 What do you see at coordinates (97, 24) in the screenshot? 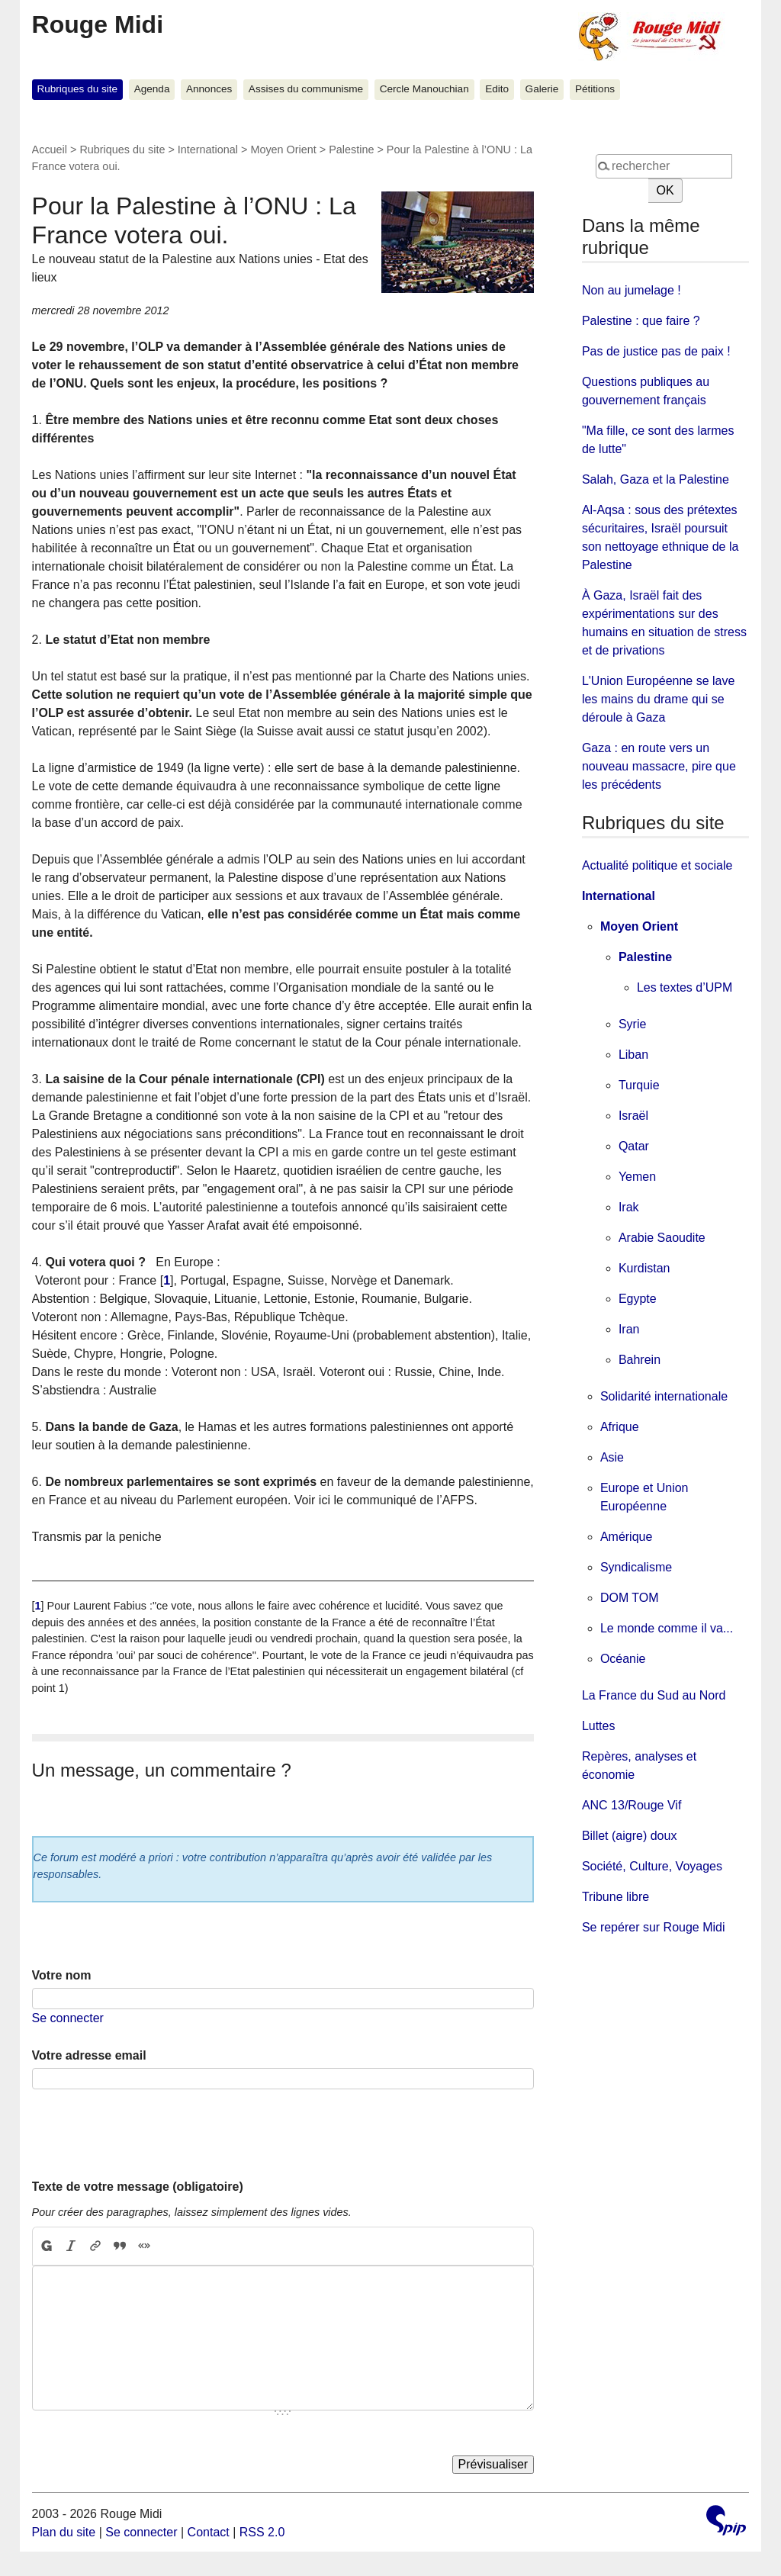
I see `Rouge Midi` at bounding box center [97, 24].